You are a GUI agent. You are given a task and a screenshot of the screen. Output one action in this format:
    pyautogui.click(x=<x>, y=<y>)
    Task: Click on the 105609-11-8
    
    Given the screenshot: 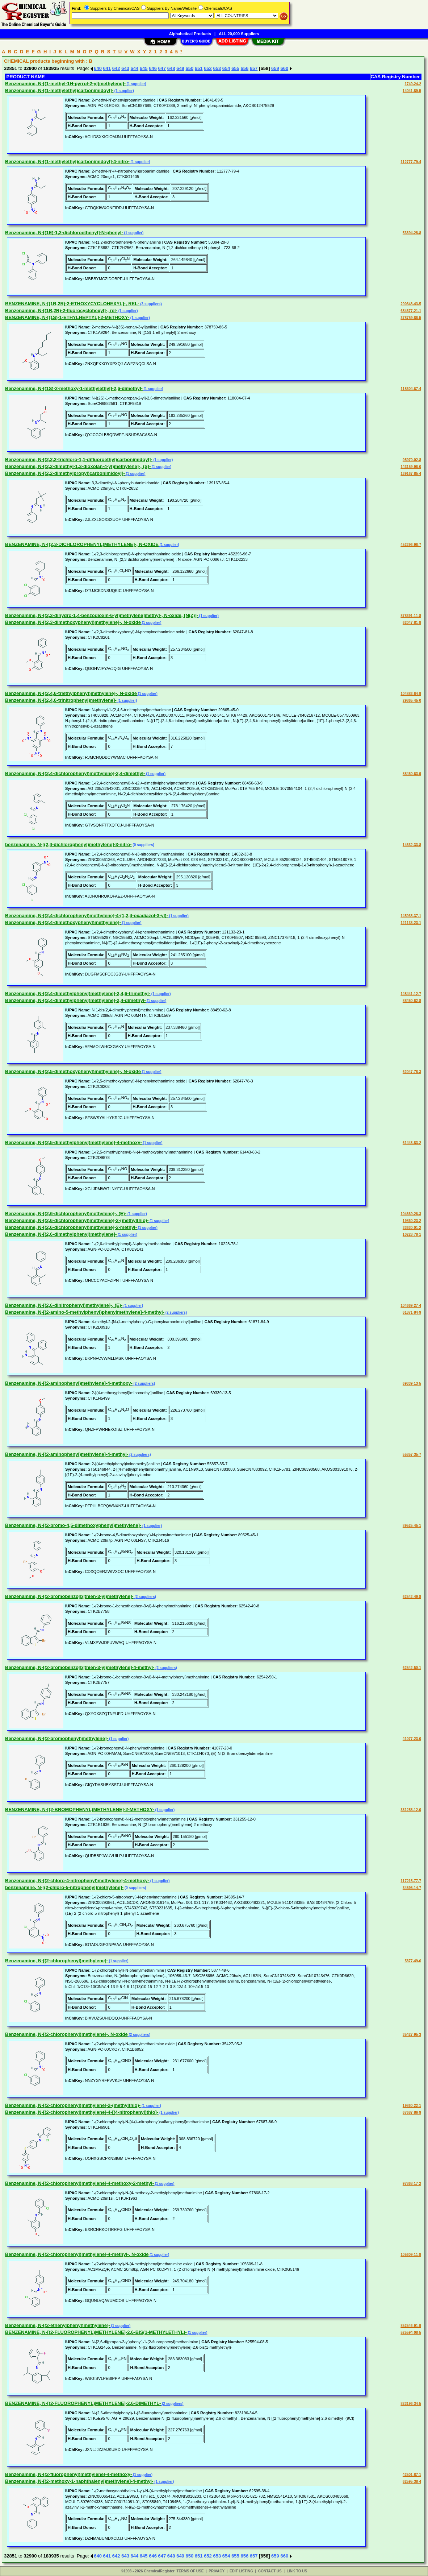 What is the action you would take?
    pyautogui.click(x=410, y=2255)
    